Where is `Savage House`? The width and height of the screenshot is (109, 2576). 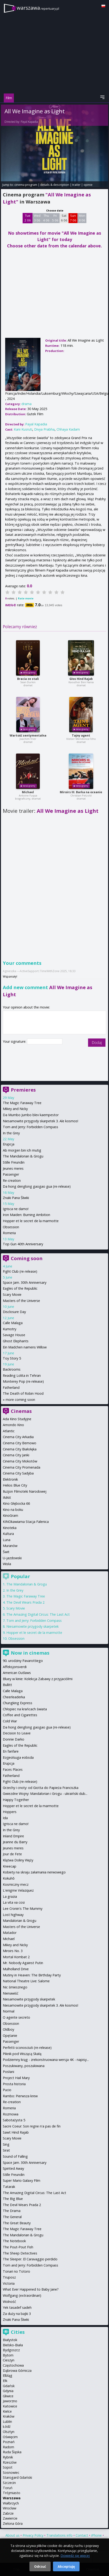 Savage House is located at coordinates (14, 1335).